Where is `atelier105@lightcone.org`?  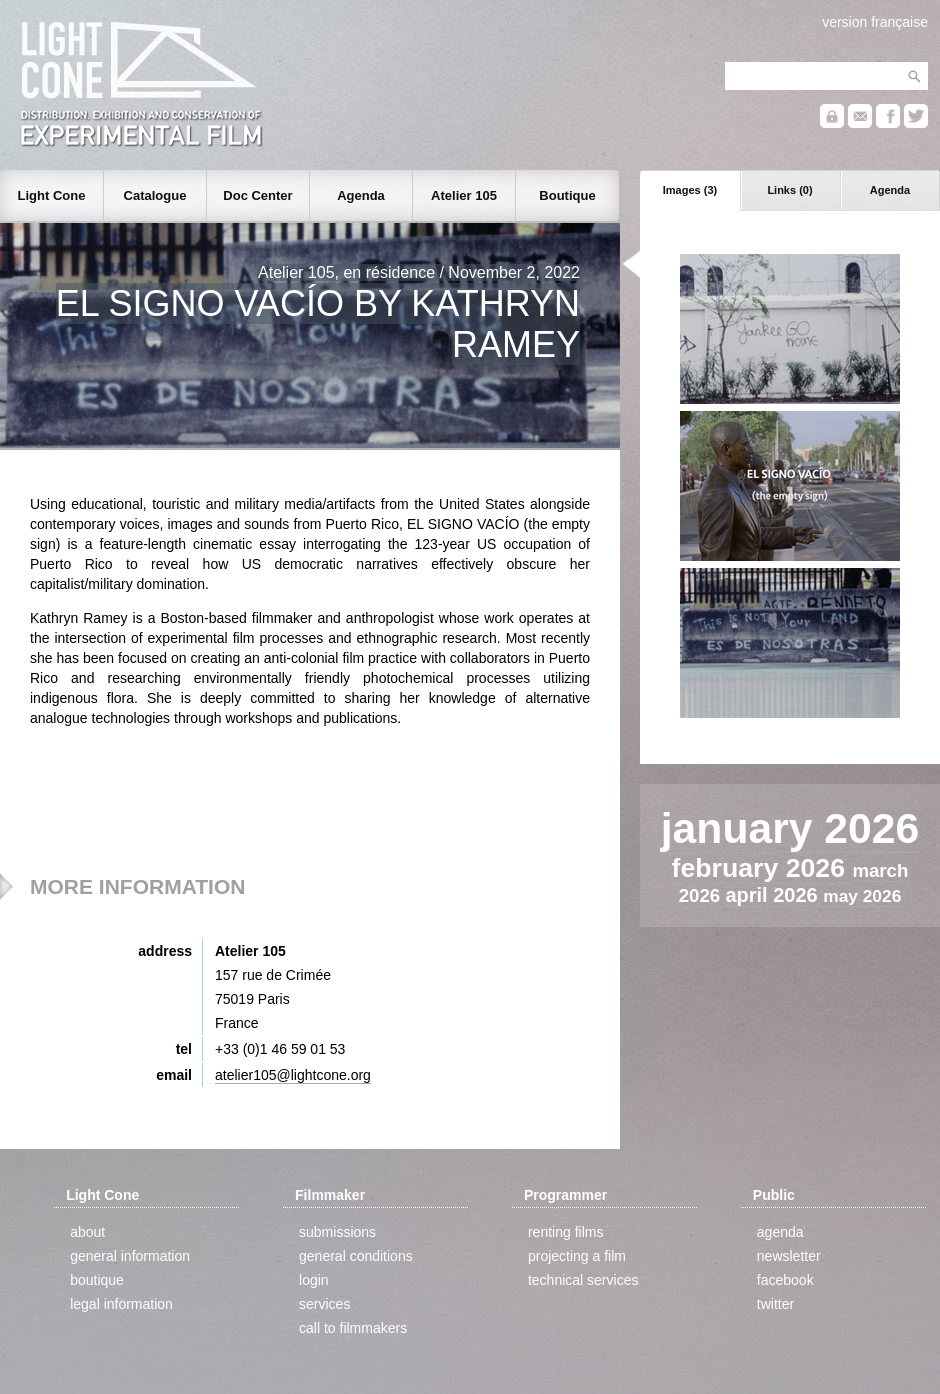
atelier105@lightcone.org is located at coordinates (293, 1075).